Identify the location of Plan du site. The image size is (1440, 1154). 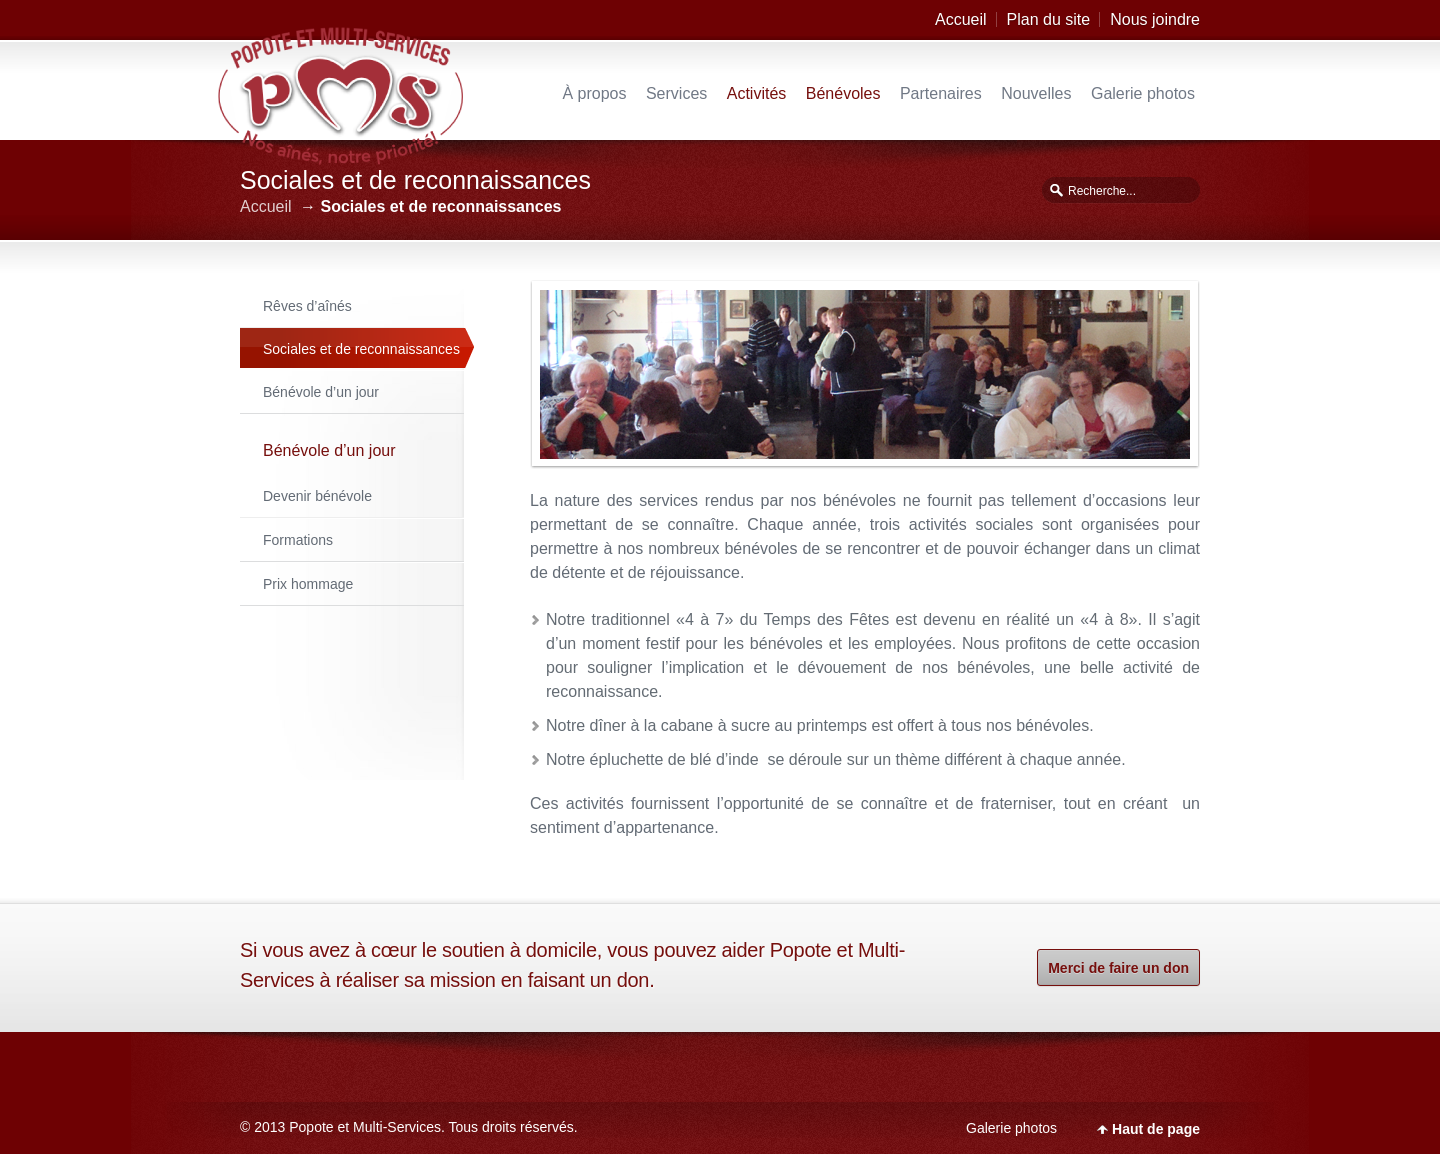
(1049, 19).